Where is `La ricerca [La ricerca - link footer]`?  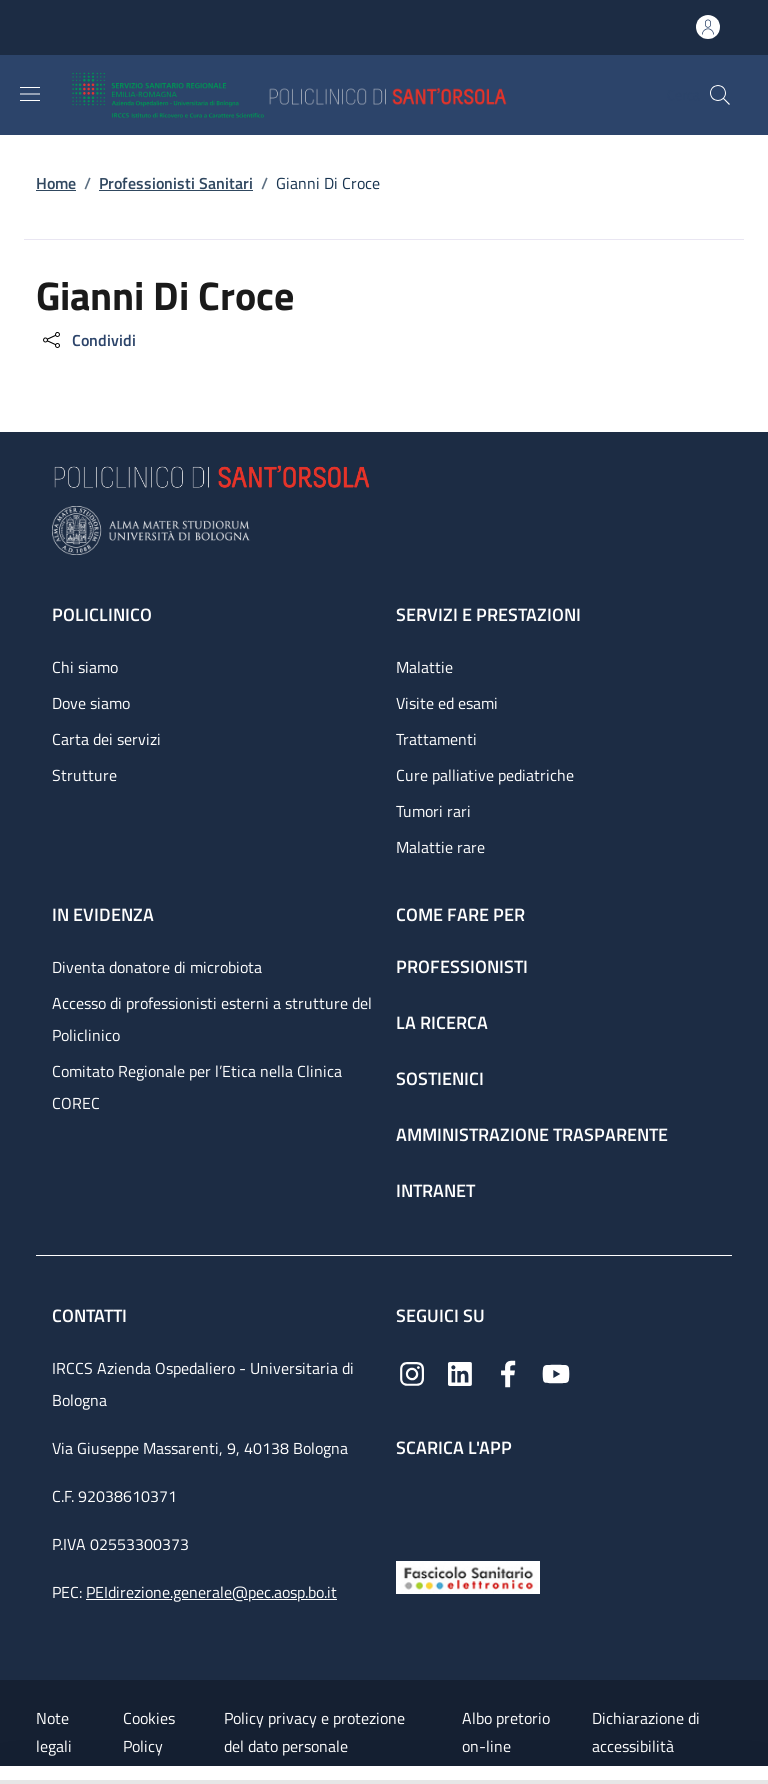
La ricerca [La ricerca - link footer] is located at coordinates (442, 1022).